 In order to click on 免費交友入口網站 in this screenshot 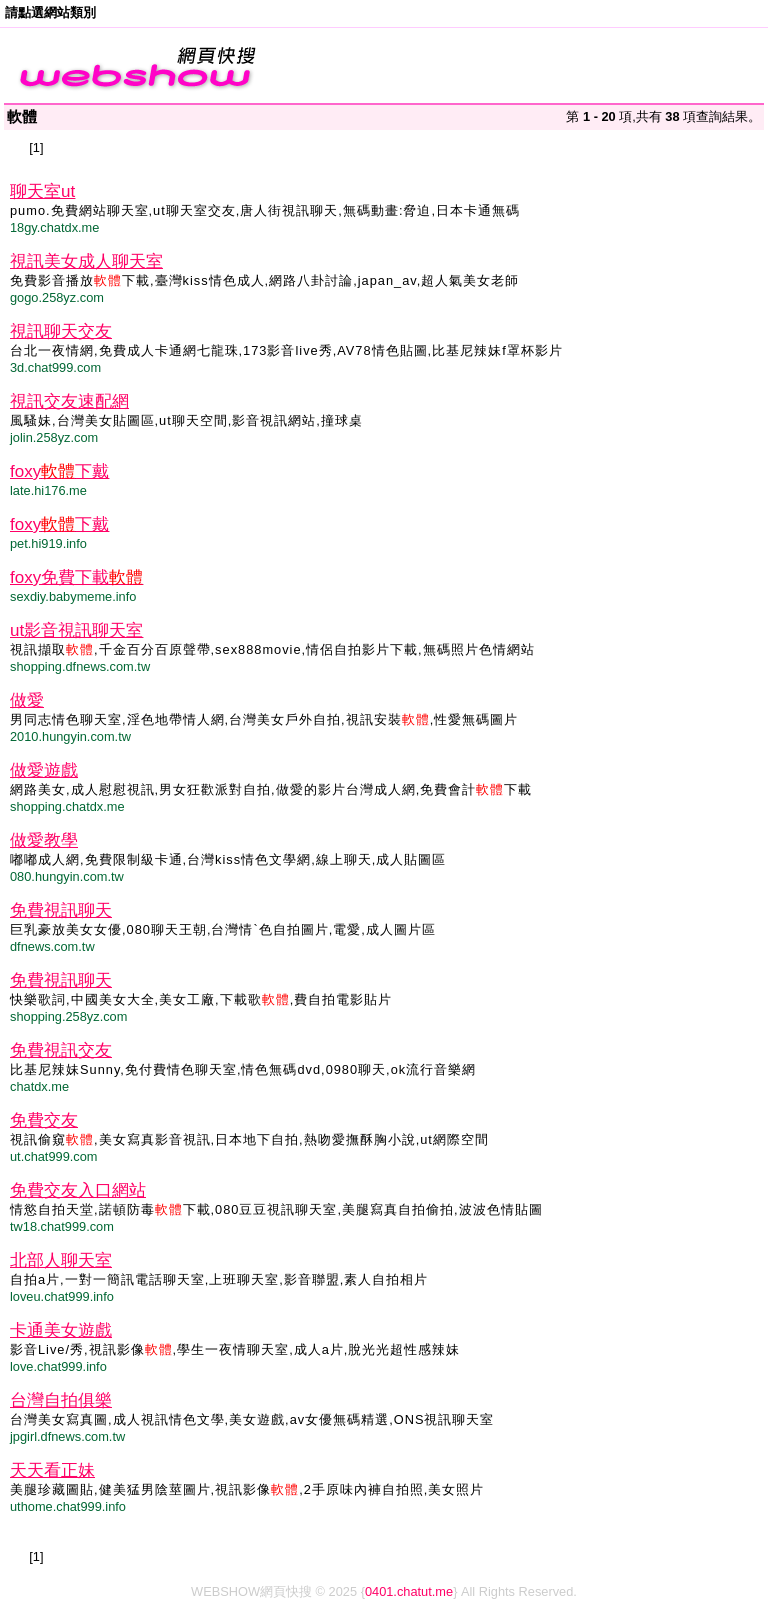, I will do `click(78, 1190)`.